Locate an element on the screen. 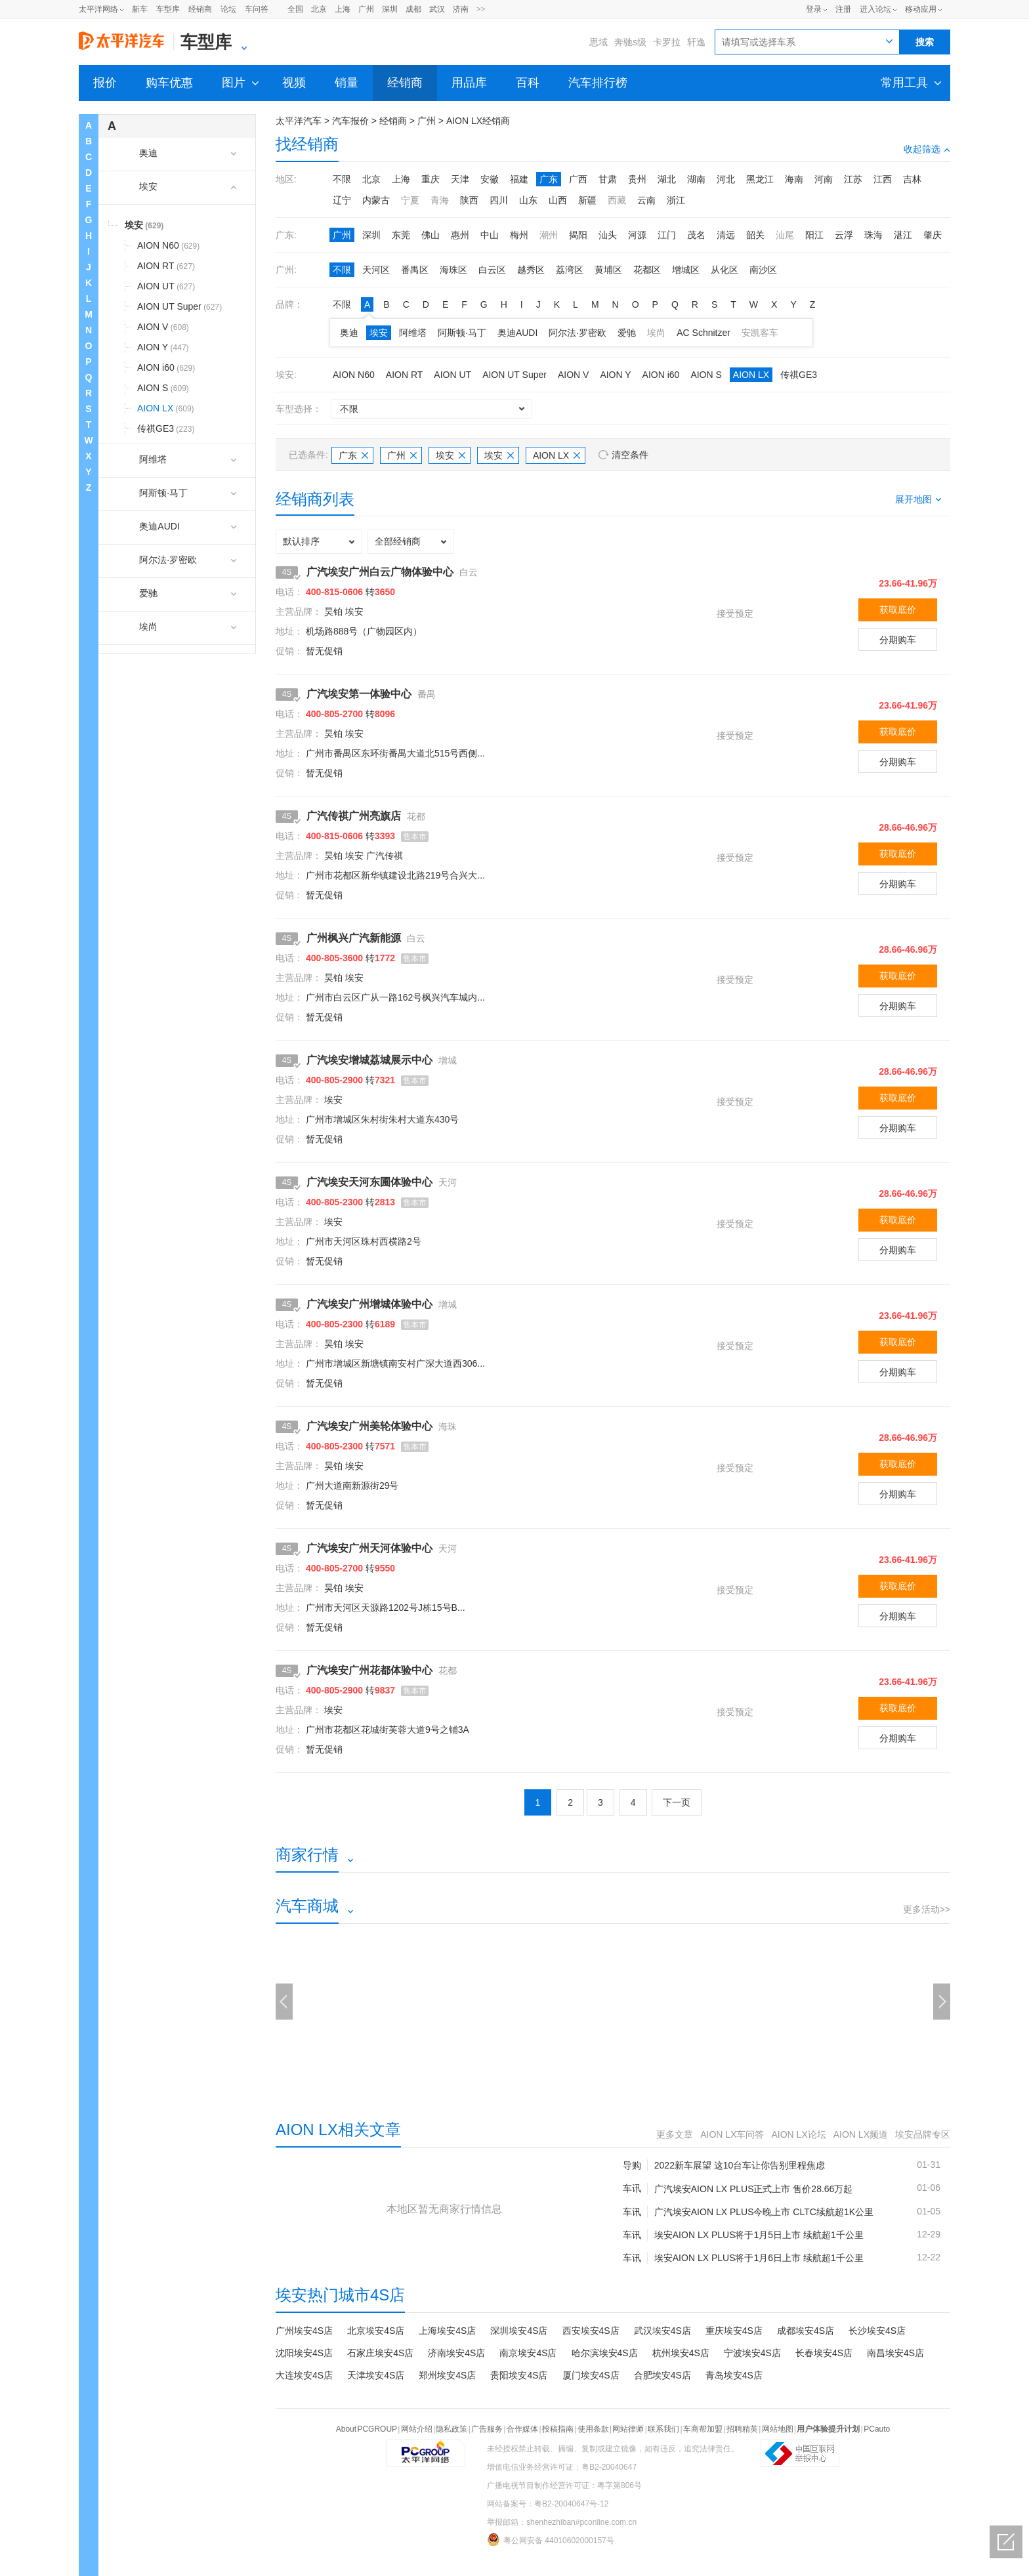 This screenshot has height=2576, width=1029. 荔湾区 is located at coordinates (569, 269).